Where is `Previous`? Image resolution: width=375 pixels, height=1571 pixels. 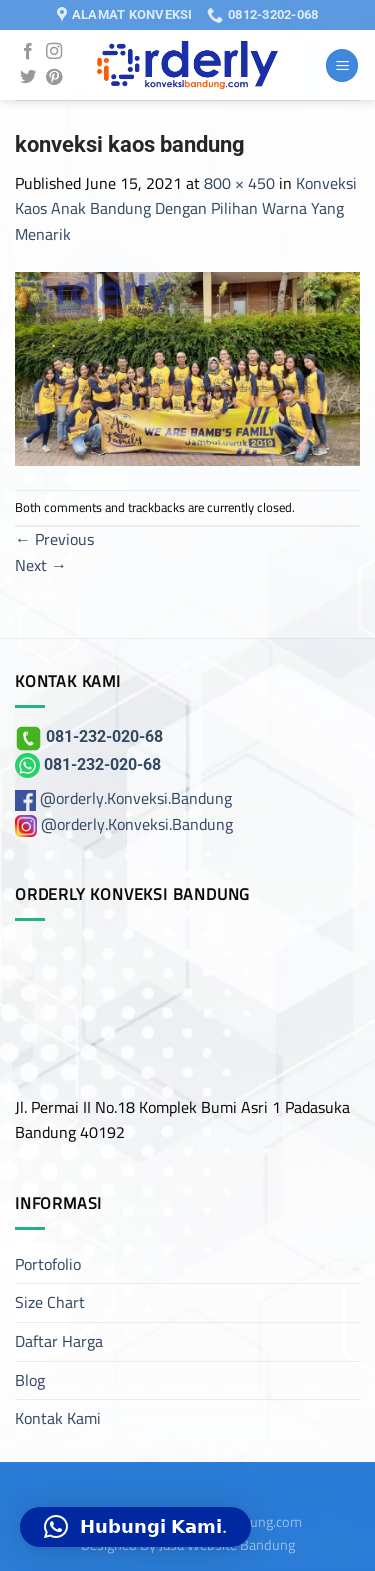 Previous is located at coordinates (54, 539).